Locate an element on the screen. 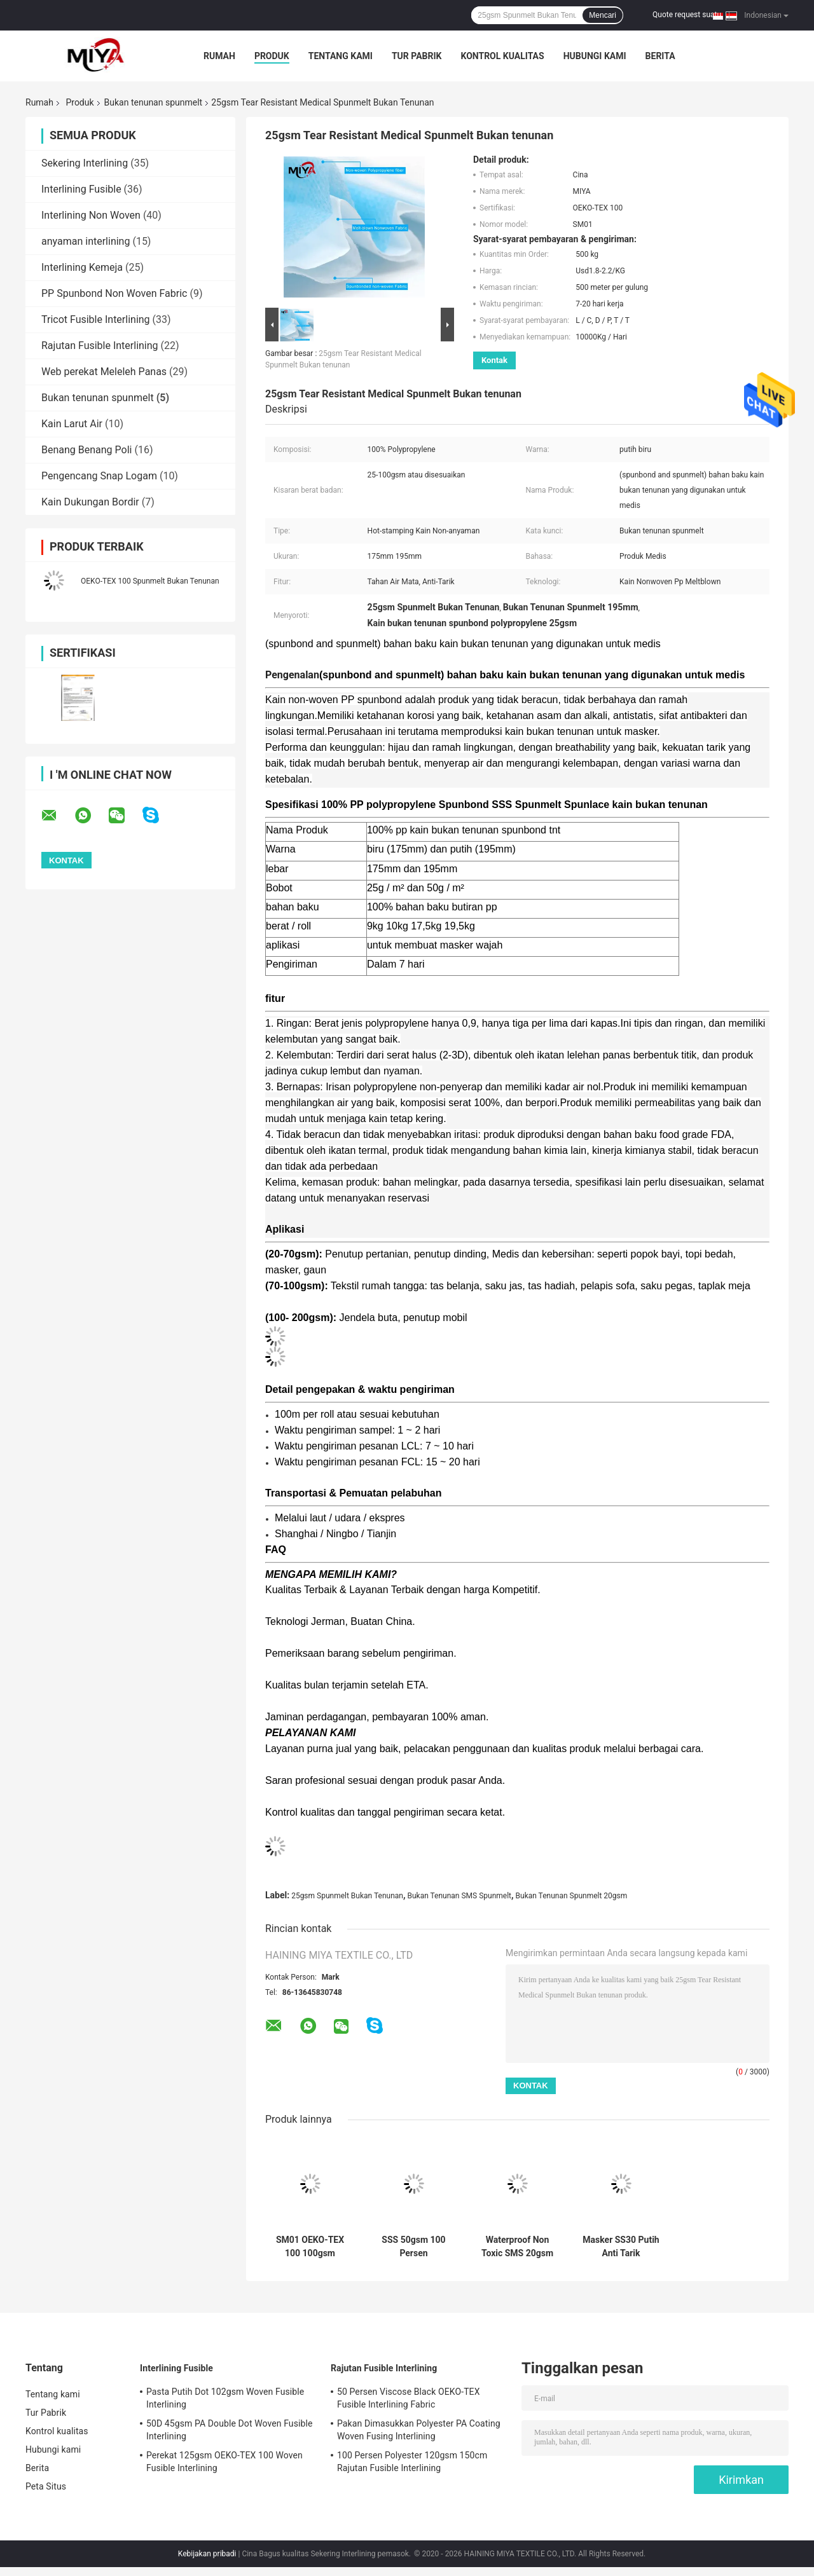  Pakan Dimasukkan Polyester PA Coating Woven Fusing Interlining is located at coordinates (418, 2429).